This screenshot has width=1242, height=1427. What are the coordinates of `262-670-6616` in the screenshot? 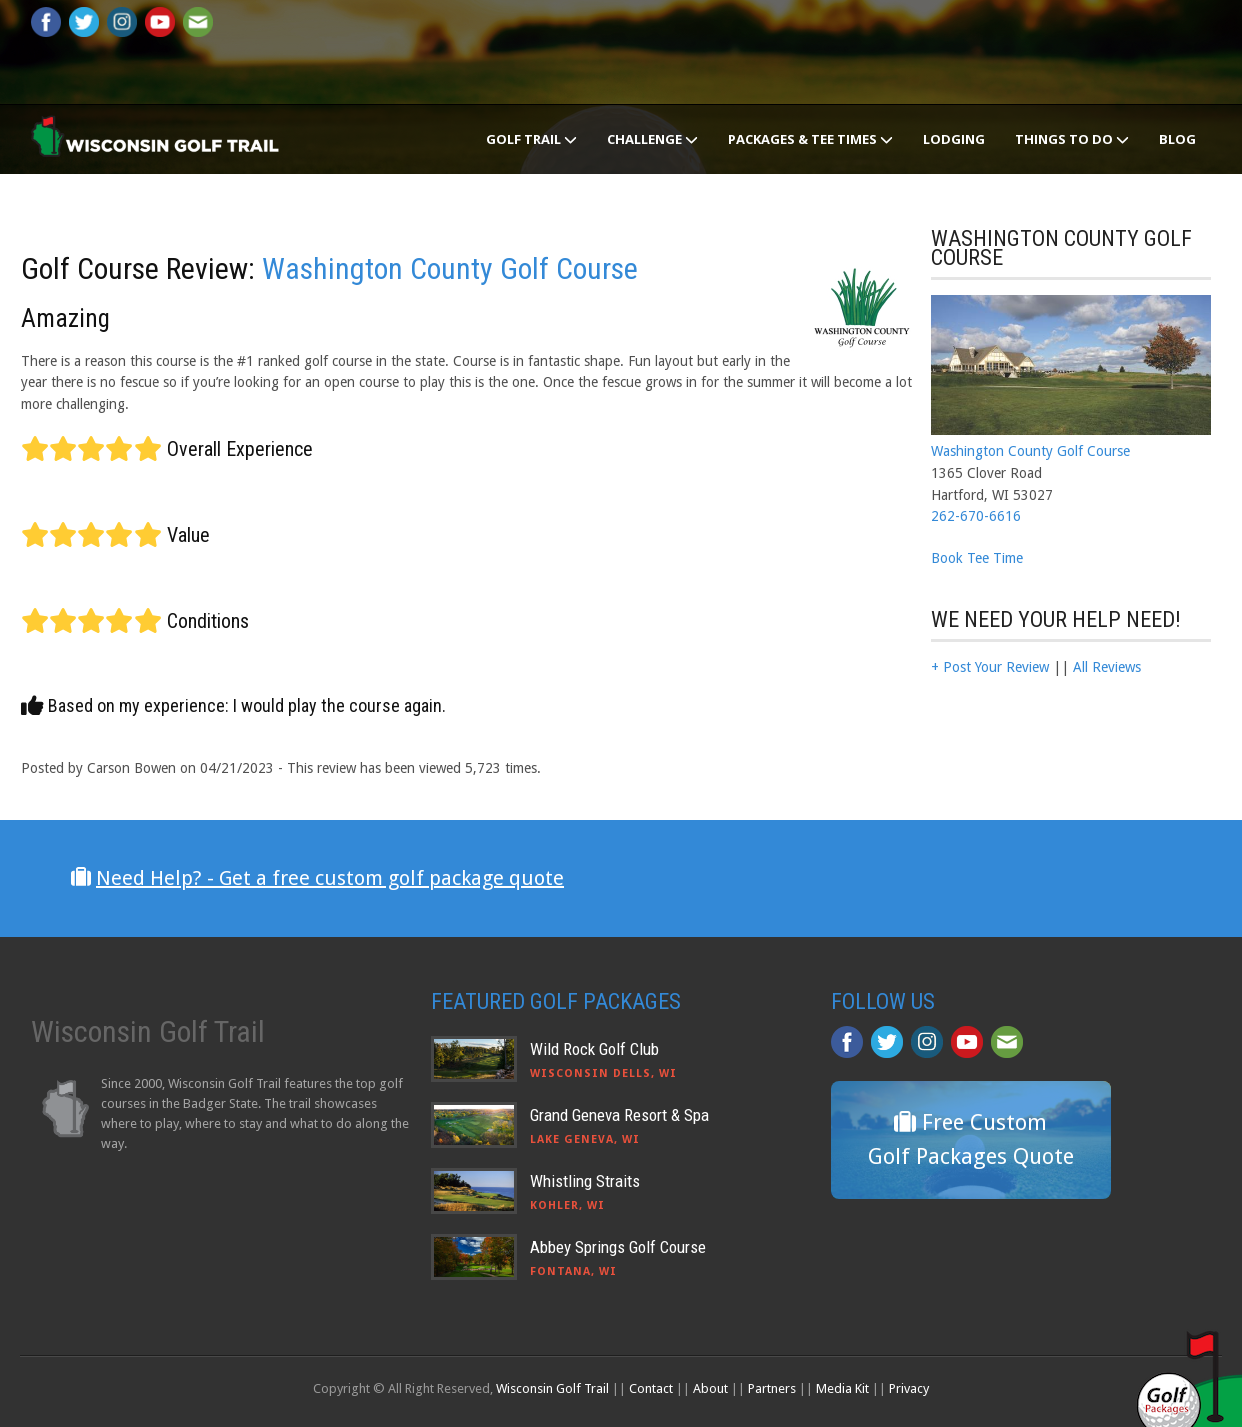 It's located at (976, 516).